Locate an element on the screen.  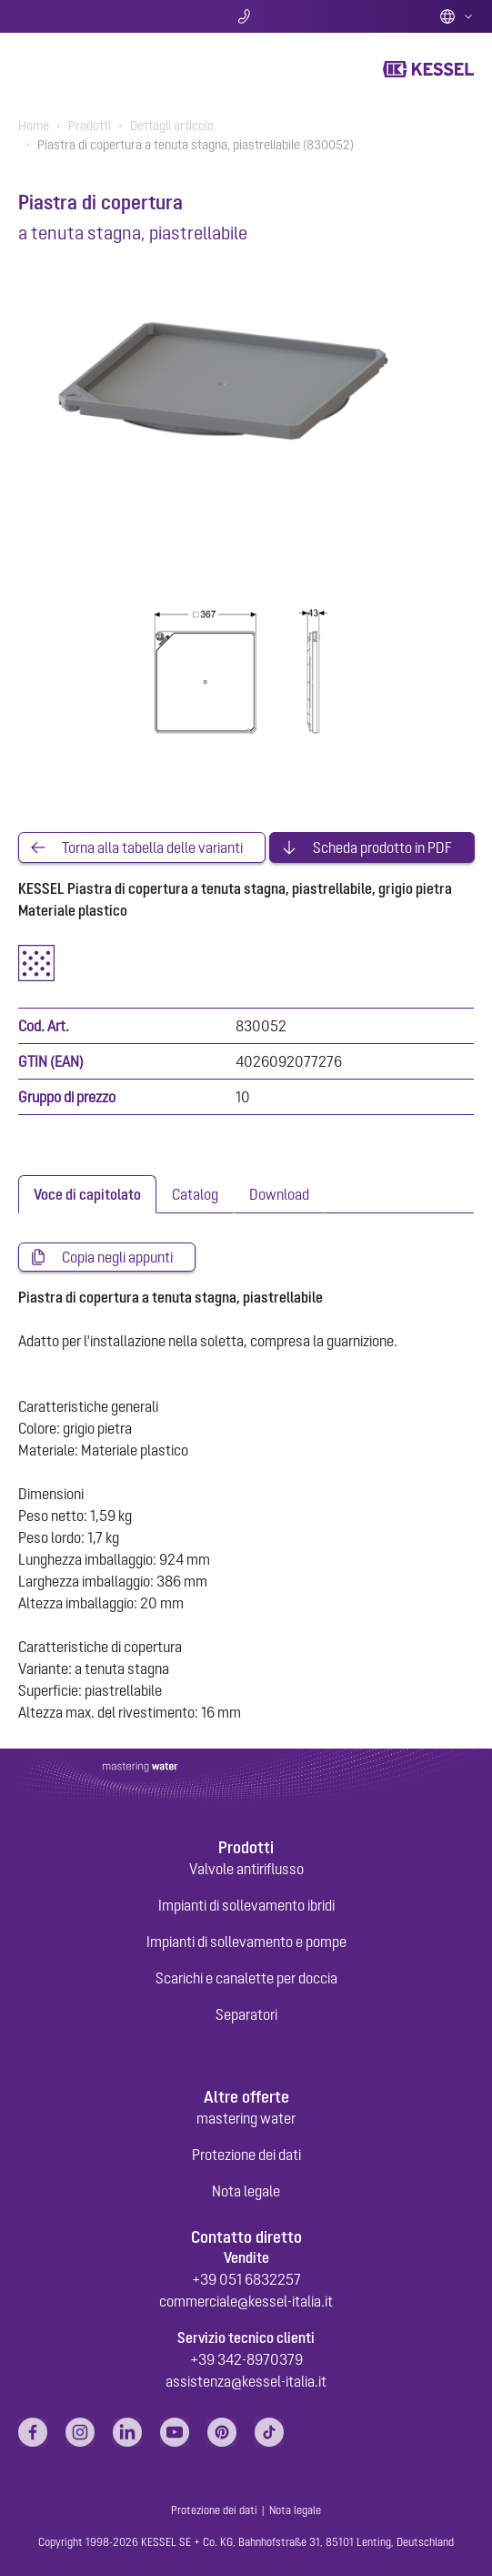
+39 342-8970379 is located at coordinates (246, 2359).